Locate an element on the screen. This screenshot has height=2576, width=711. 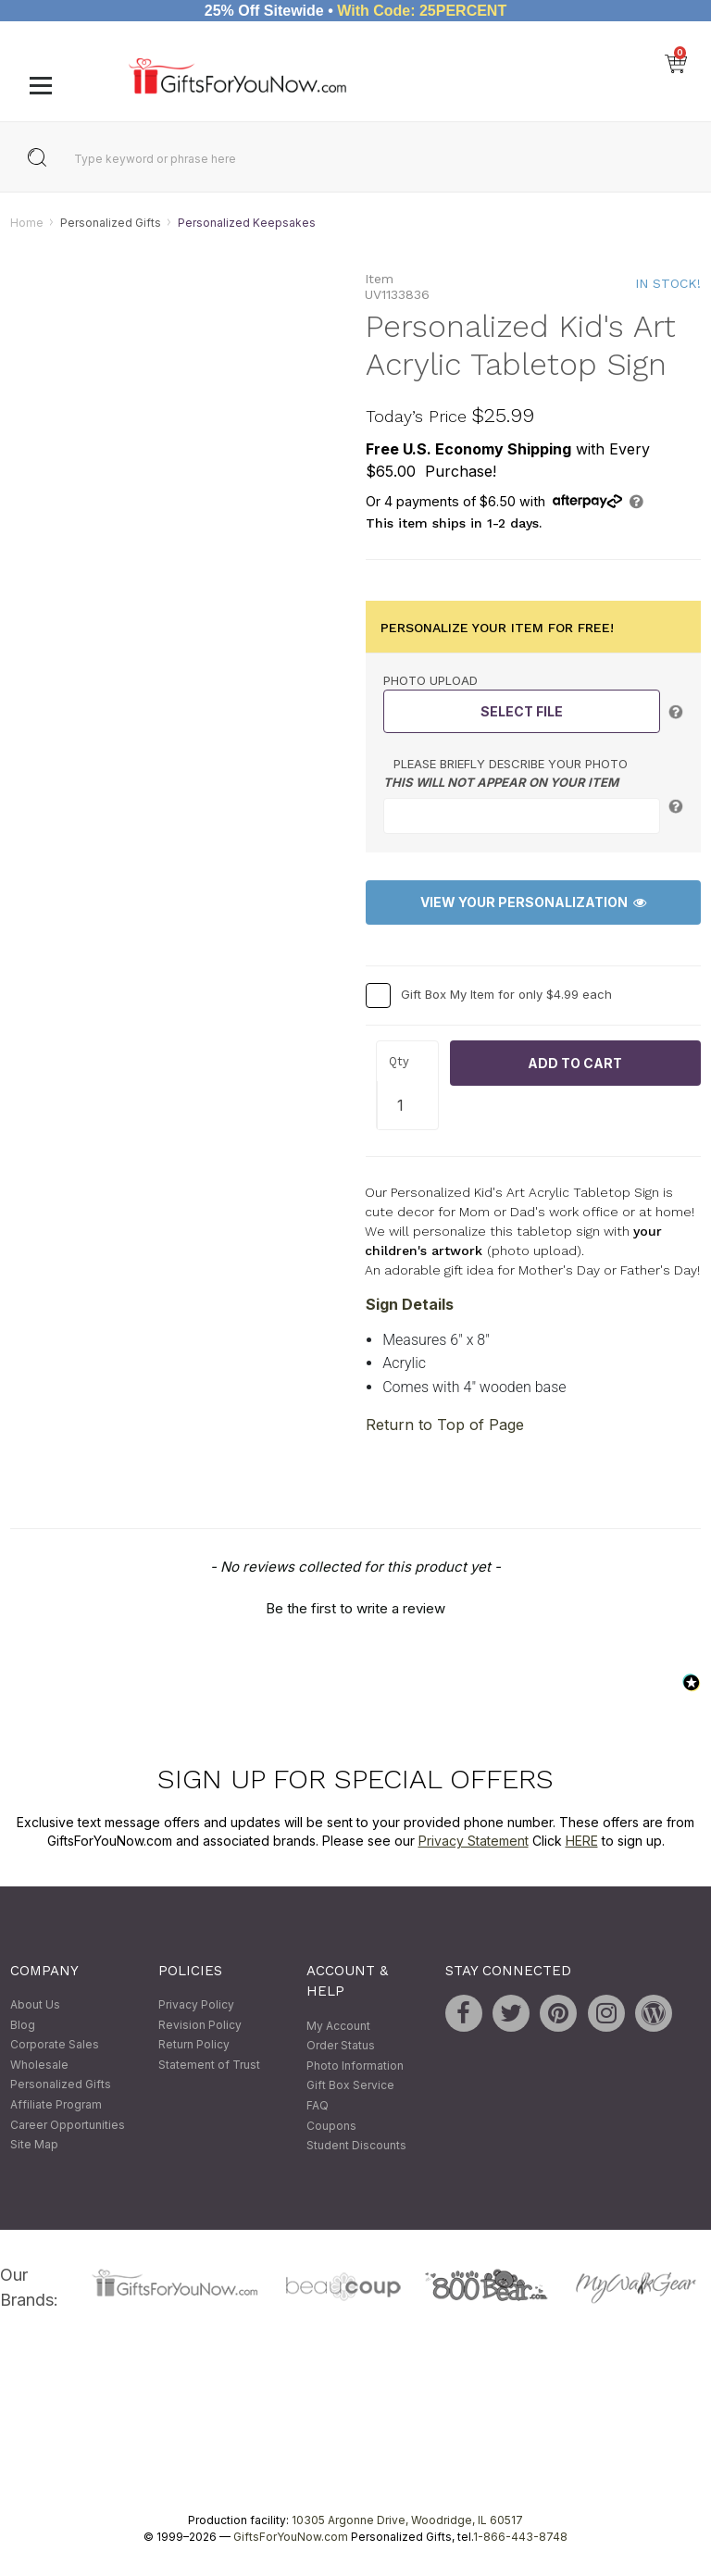
Privacy Statement is located at coordinates (473, 1840).